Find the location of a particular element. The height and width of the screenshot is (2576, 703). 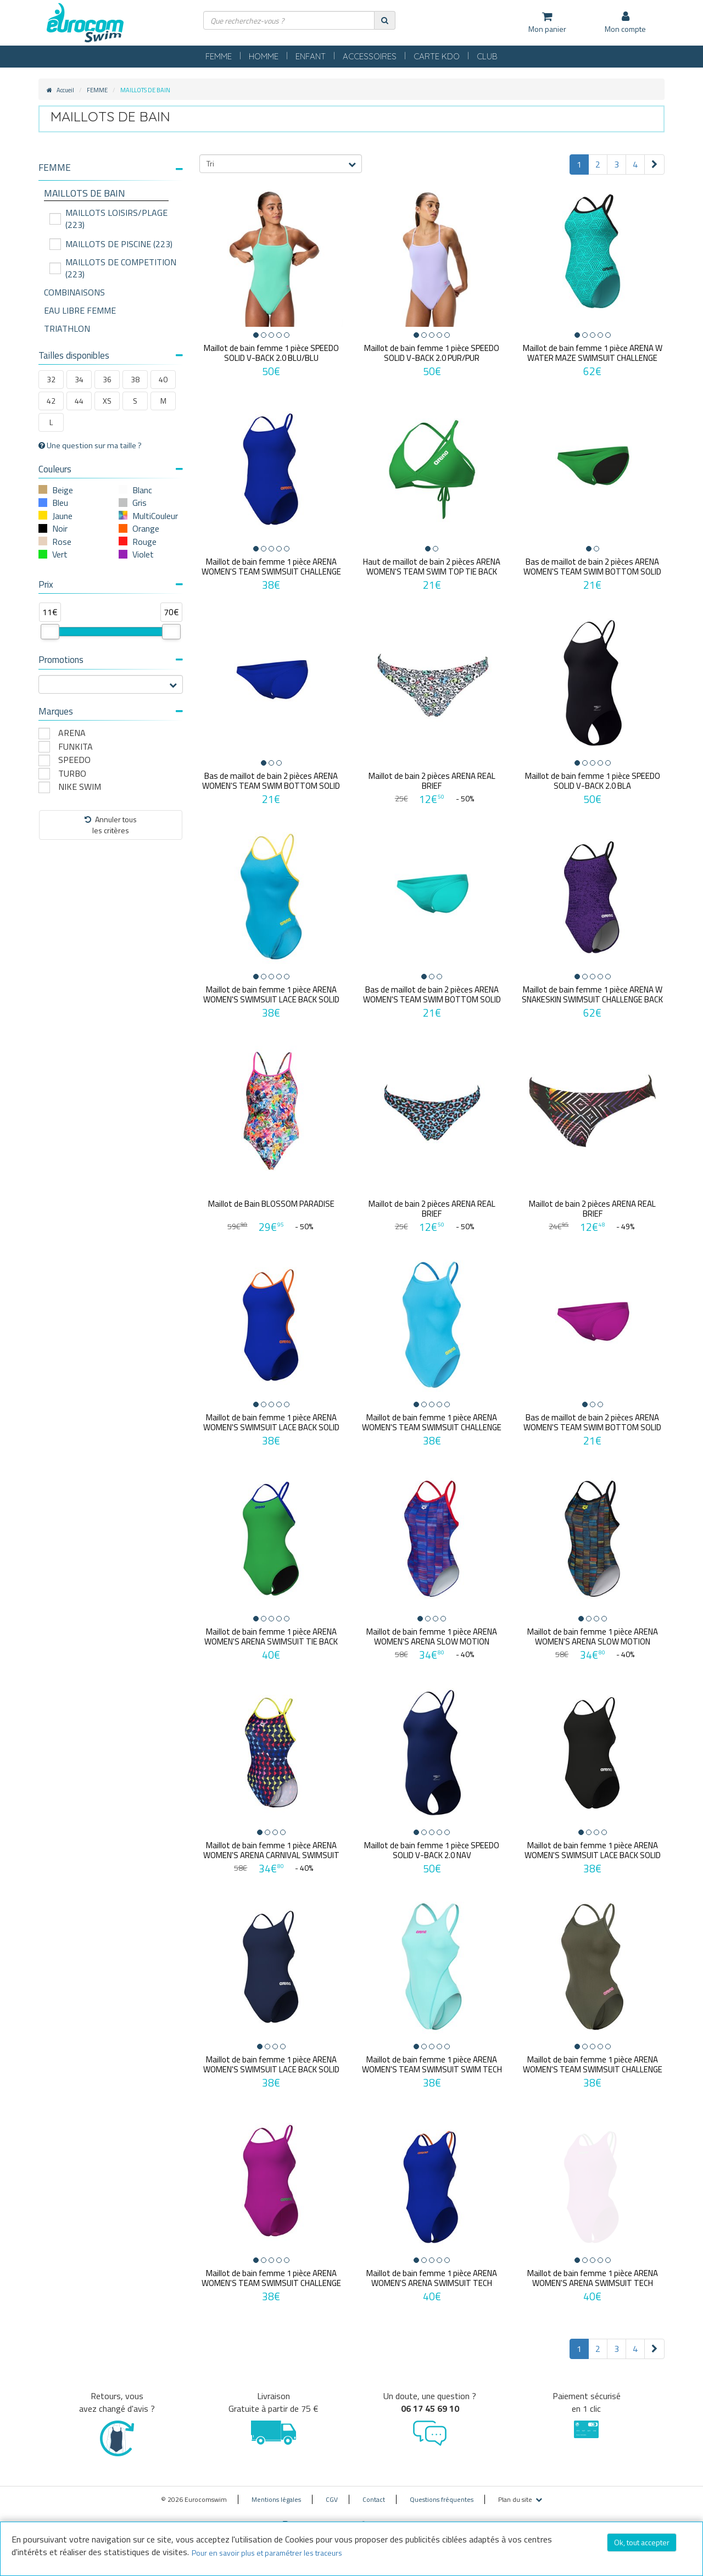

CARTE KDO is located at coordinates (437, 56).